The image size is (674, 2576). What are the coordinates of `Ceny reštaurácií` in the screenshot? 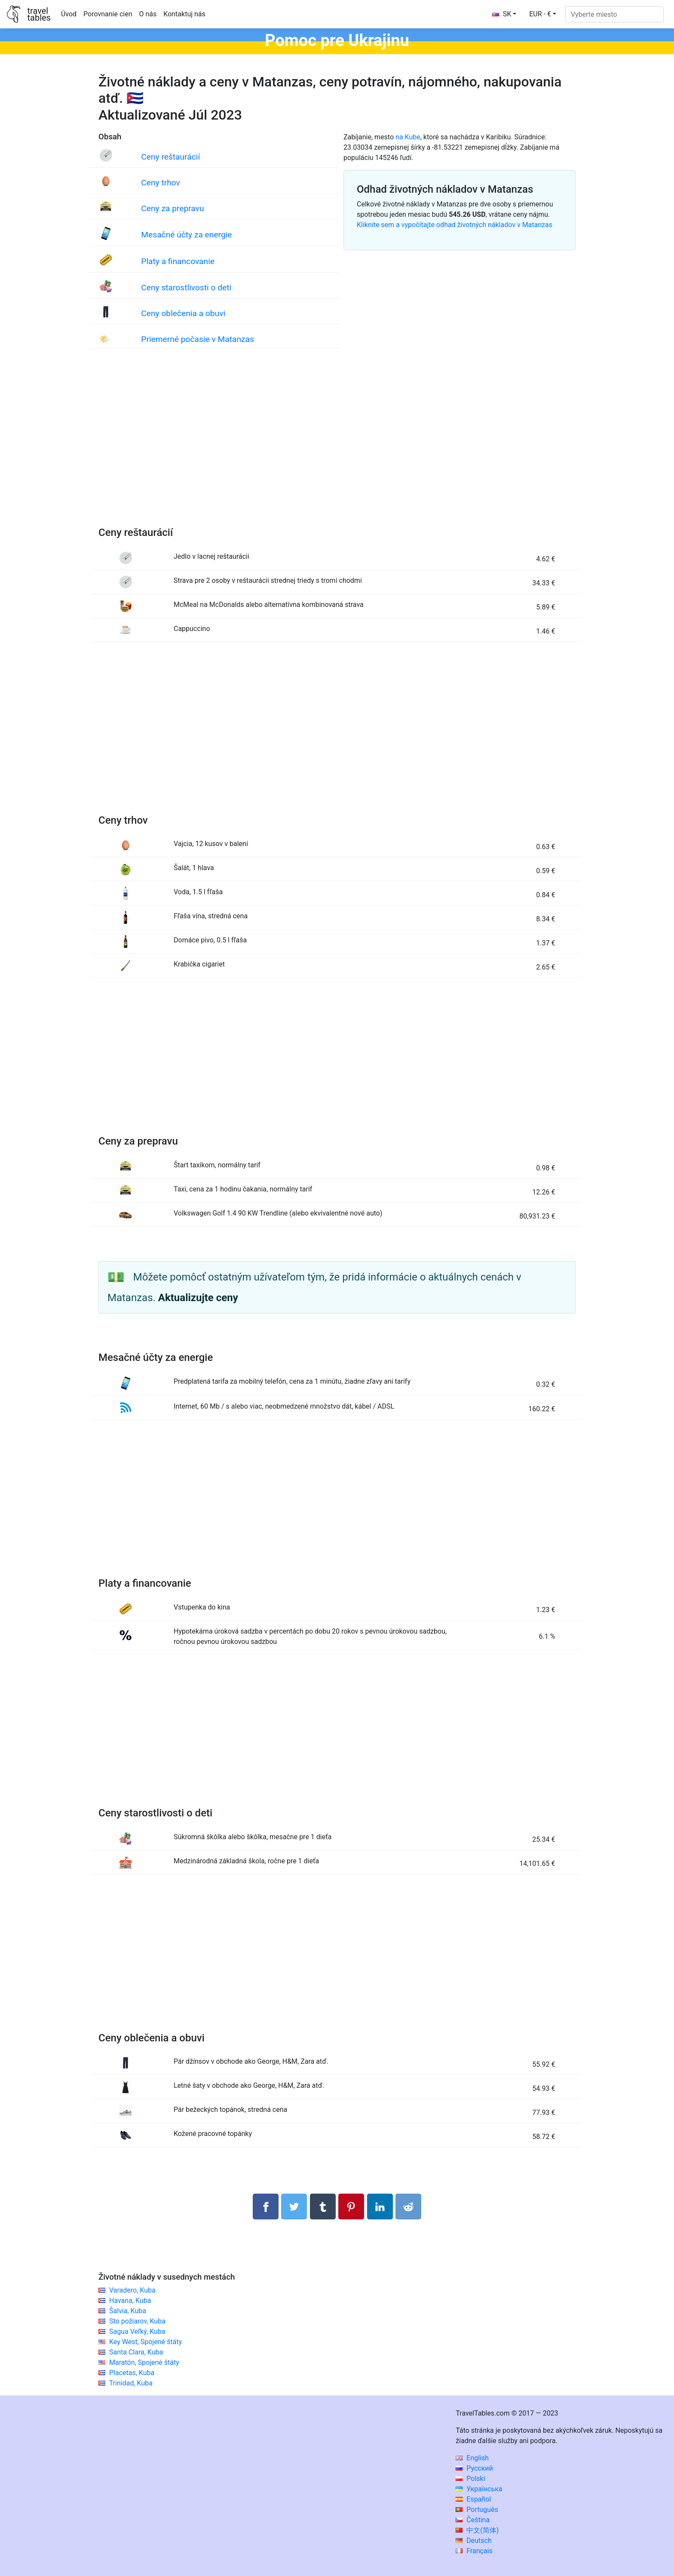 It's located at (170, 157).